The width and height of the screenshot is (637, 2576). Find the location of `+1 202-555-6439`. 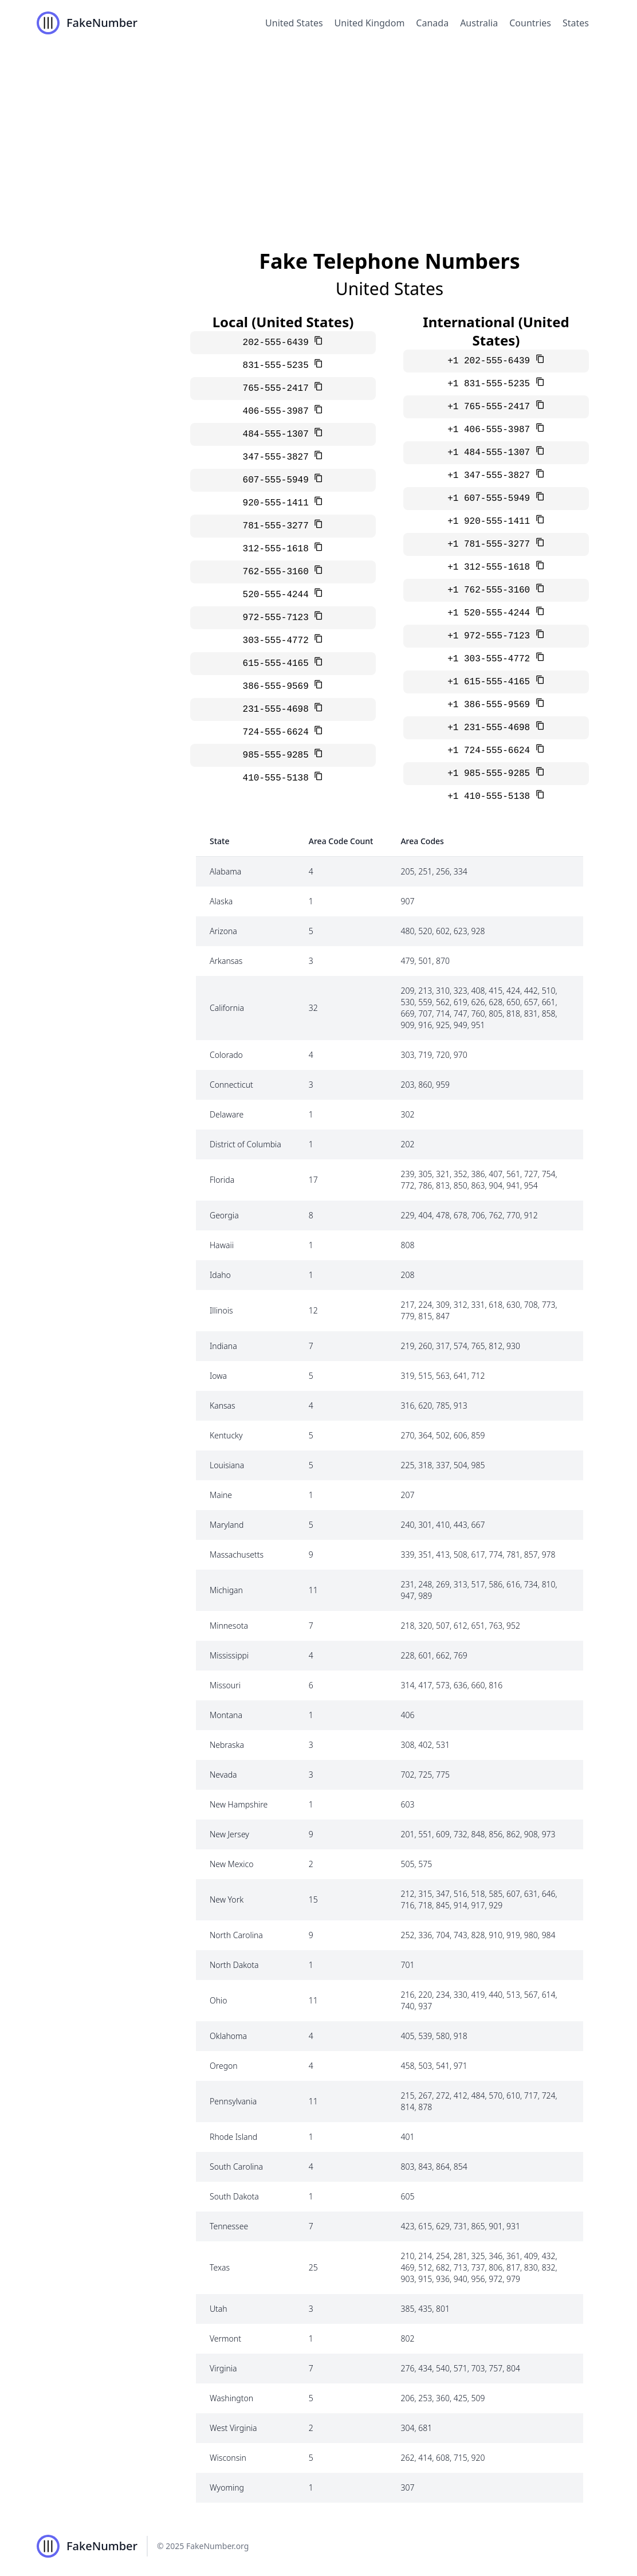

+1 202-555-6439 is located at coordinates (491, 361).